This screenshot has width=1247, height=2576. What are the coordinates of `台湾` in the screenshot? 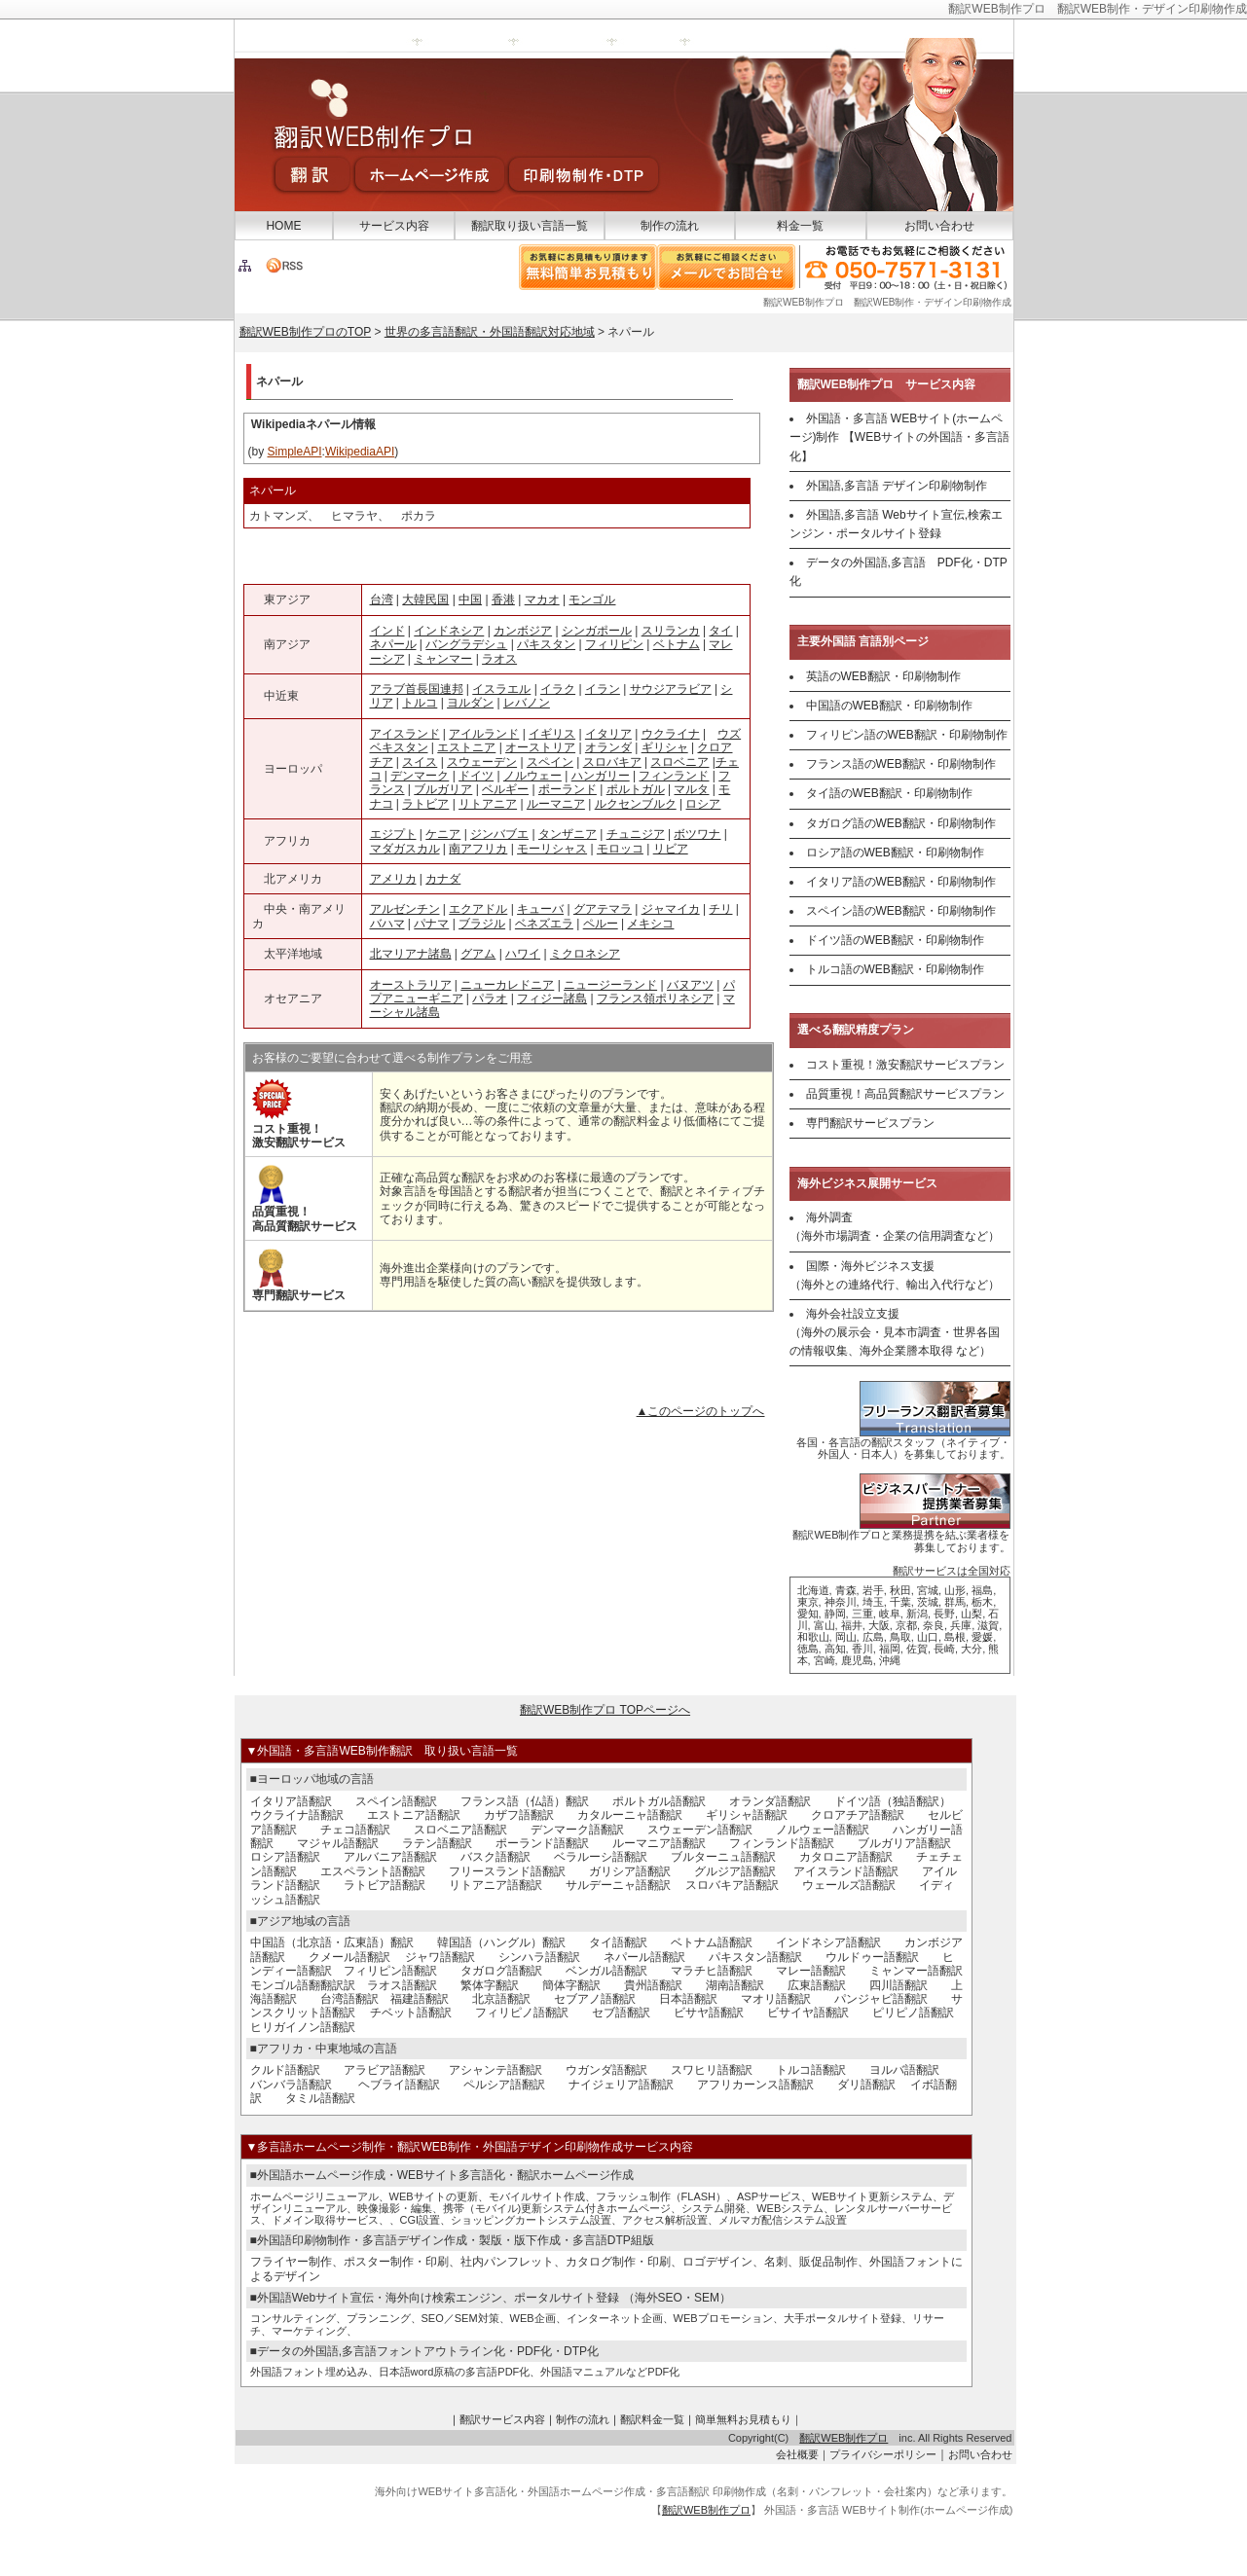 It's located at (381, 599).